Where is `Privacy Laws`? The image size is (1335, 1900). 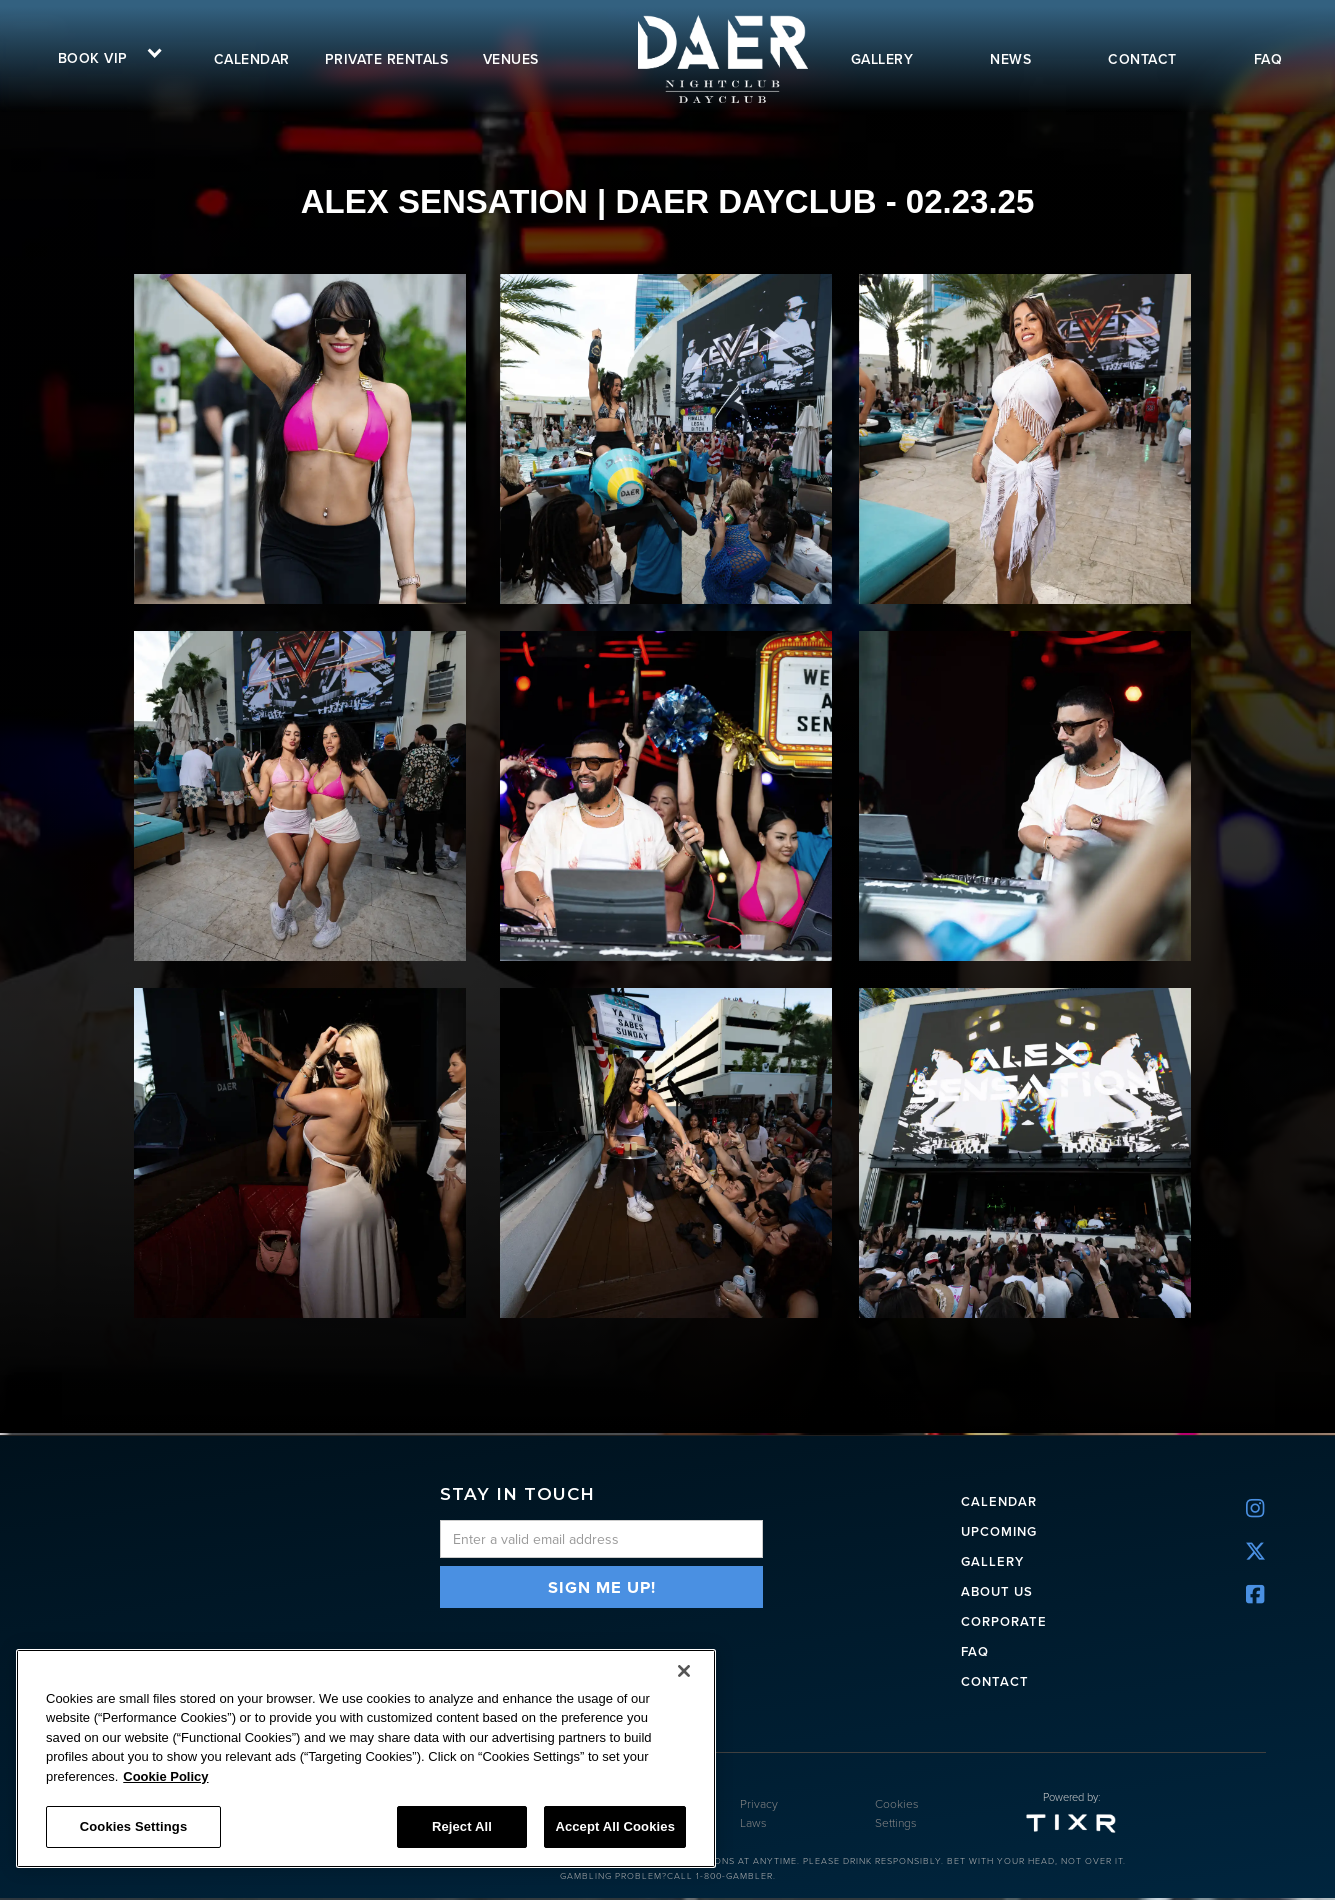
Privacy Laws is located at coordinates (759, 1816).